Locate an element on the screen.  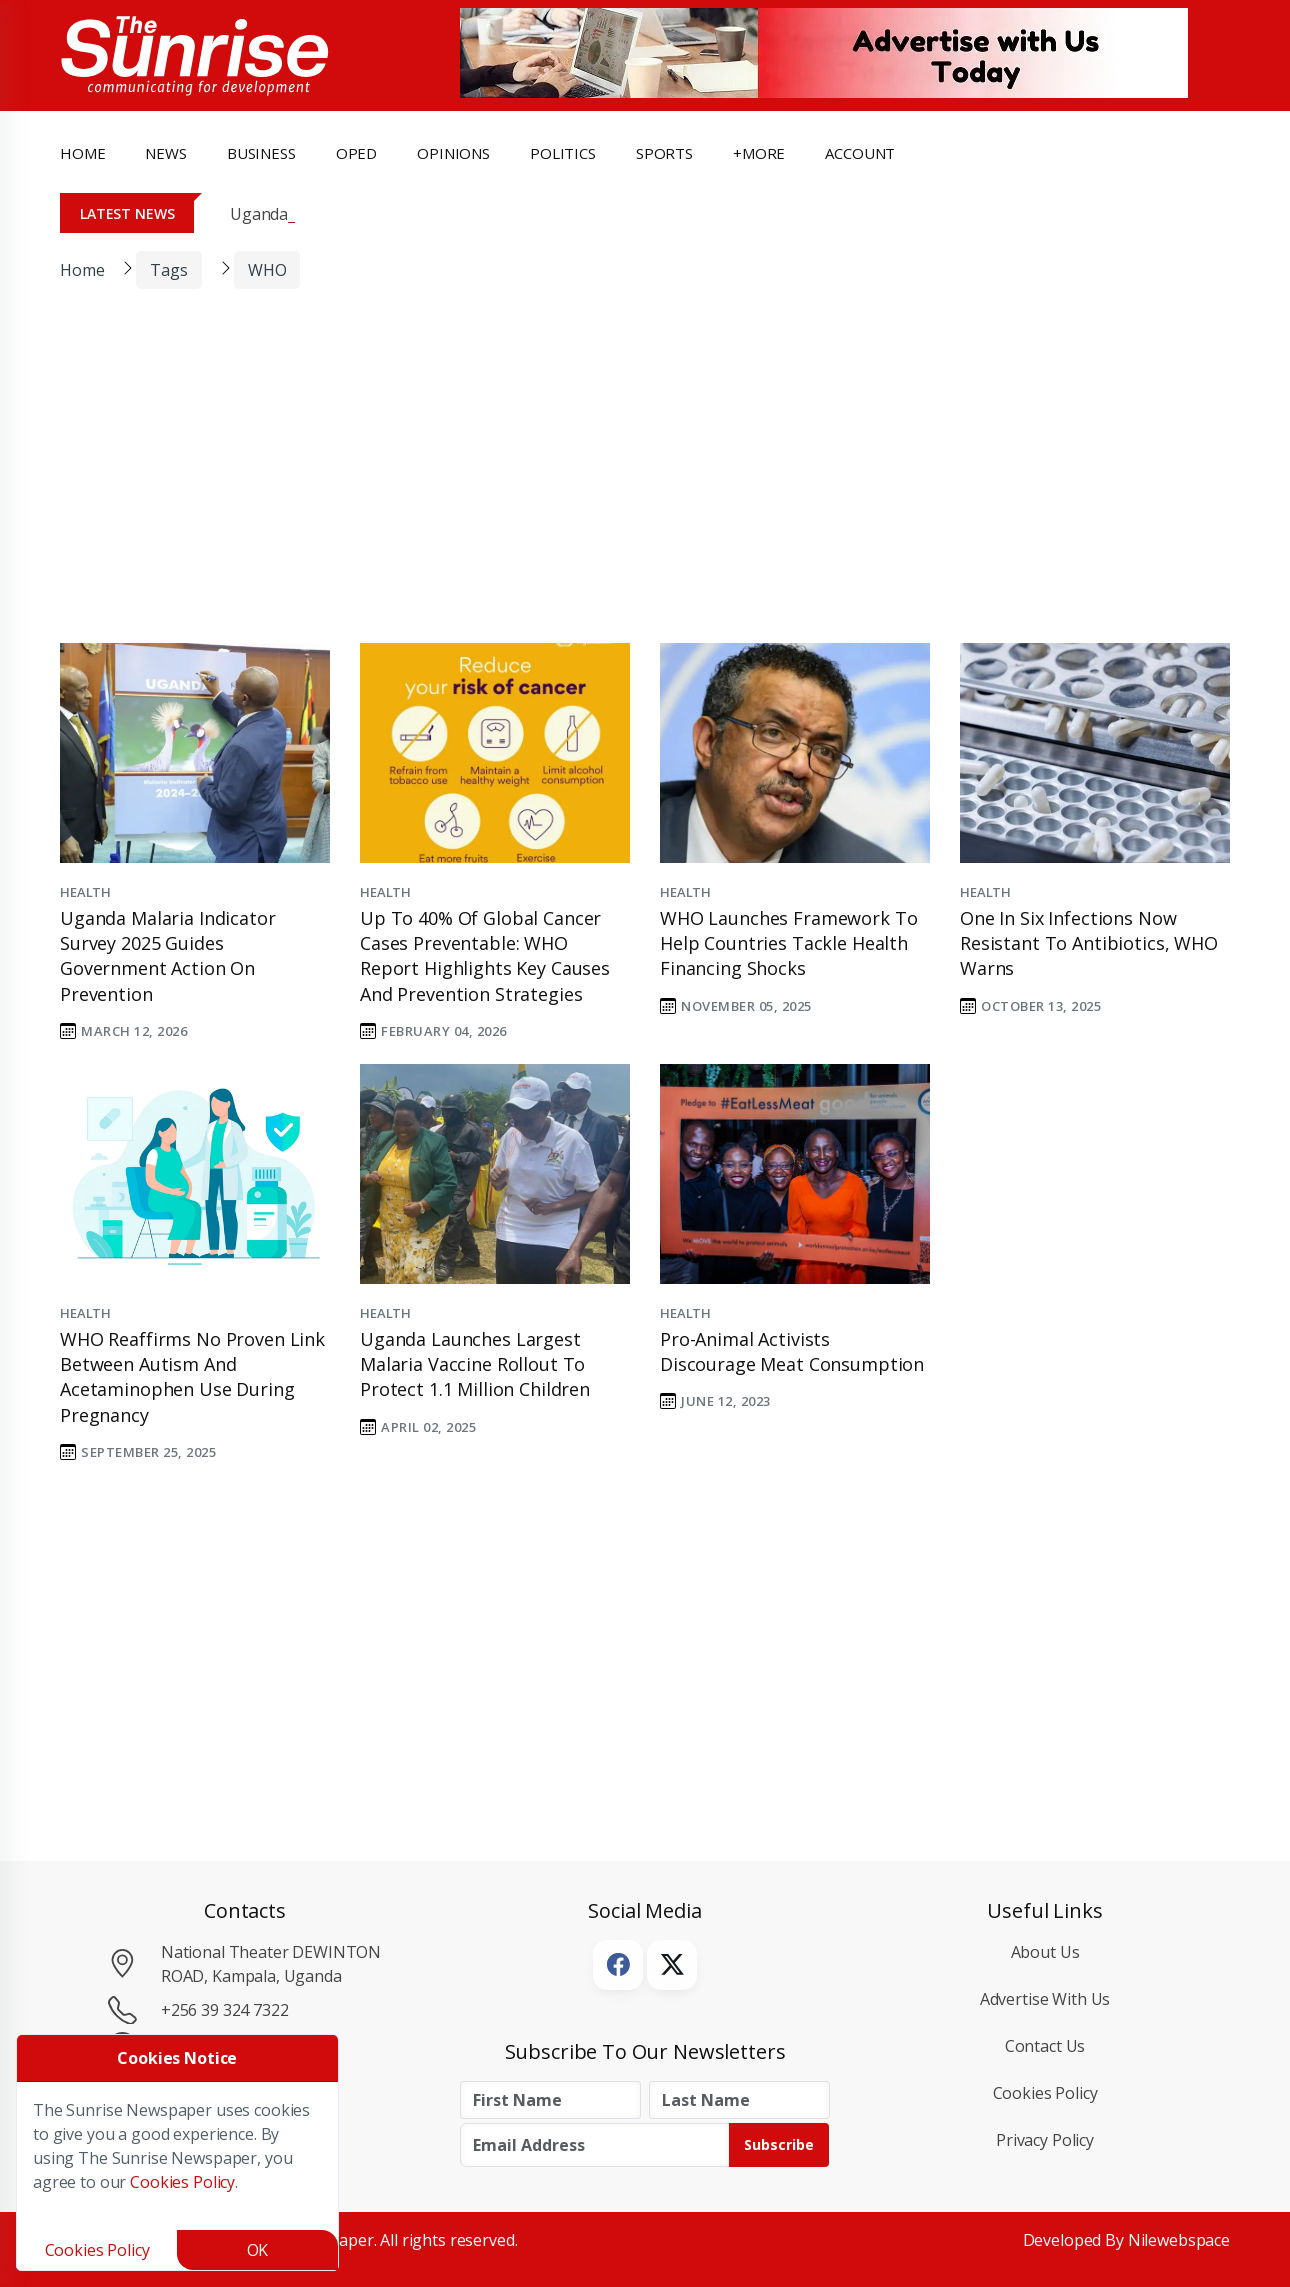
WHO is located at coordinates (267, 270).